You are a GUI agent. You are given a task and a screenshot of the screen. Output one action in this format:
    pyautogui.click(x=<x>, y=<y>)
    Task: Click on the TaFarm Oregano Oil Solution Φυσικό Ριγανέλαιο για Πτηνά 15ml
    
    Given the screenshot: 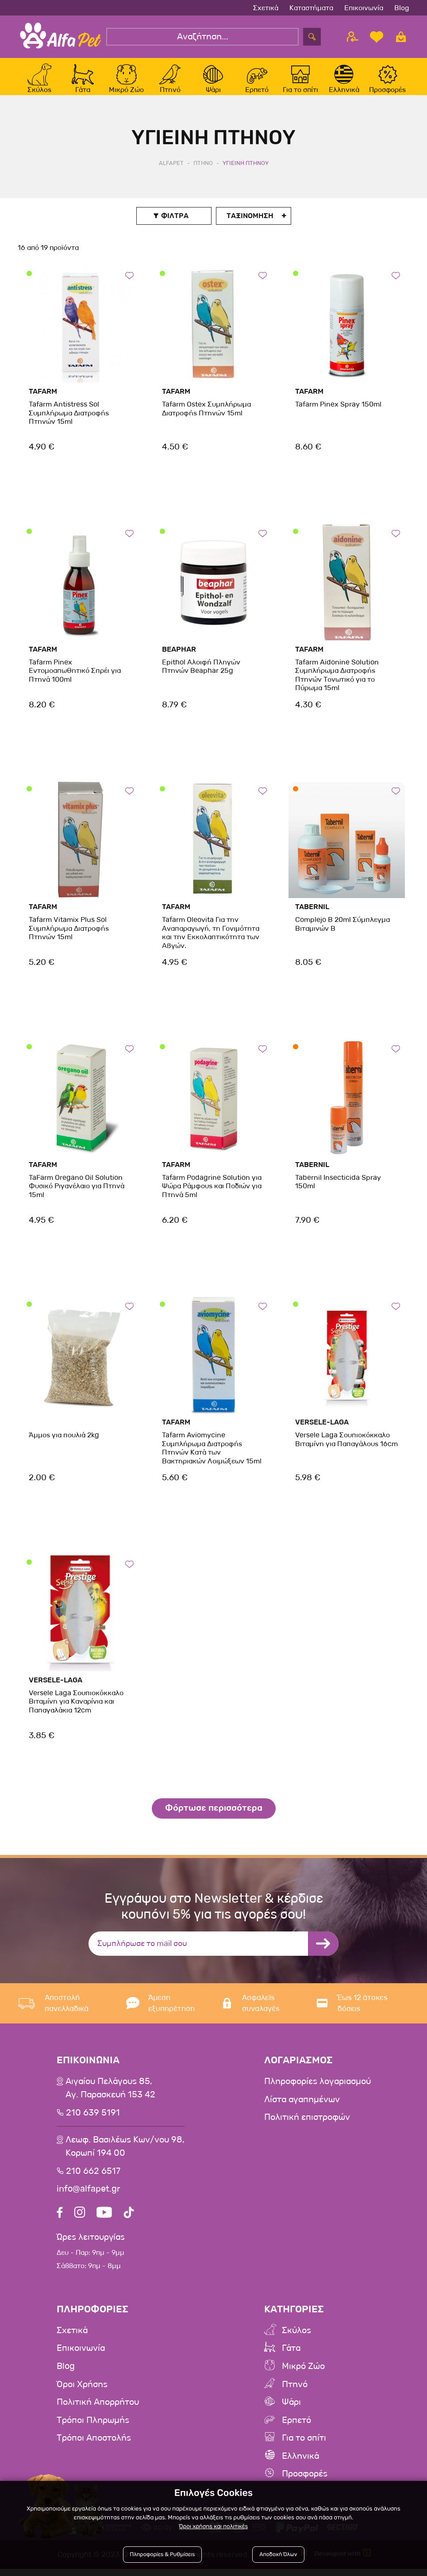 What is the action you would take?
    pyautogui.click(x=76, y=1195)
    